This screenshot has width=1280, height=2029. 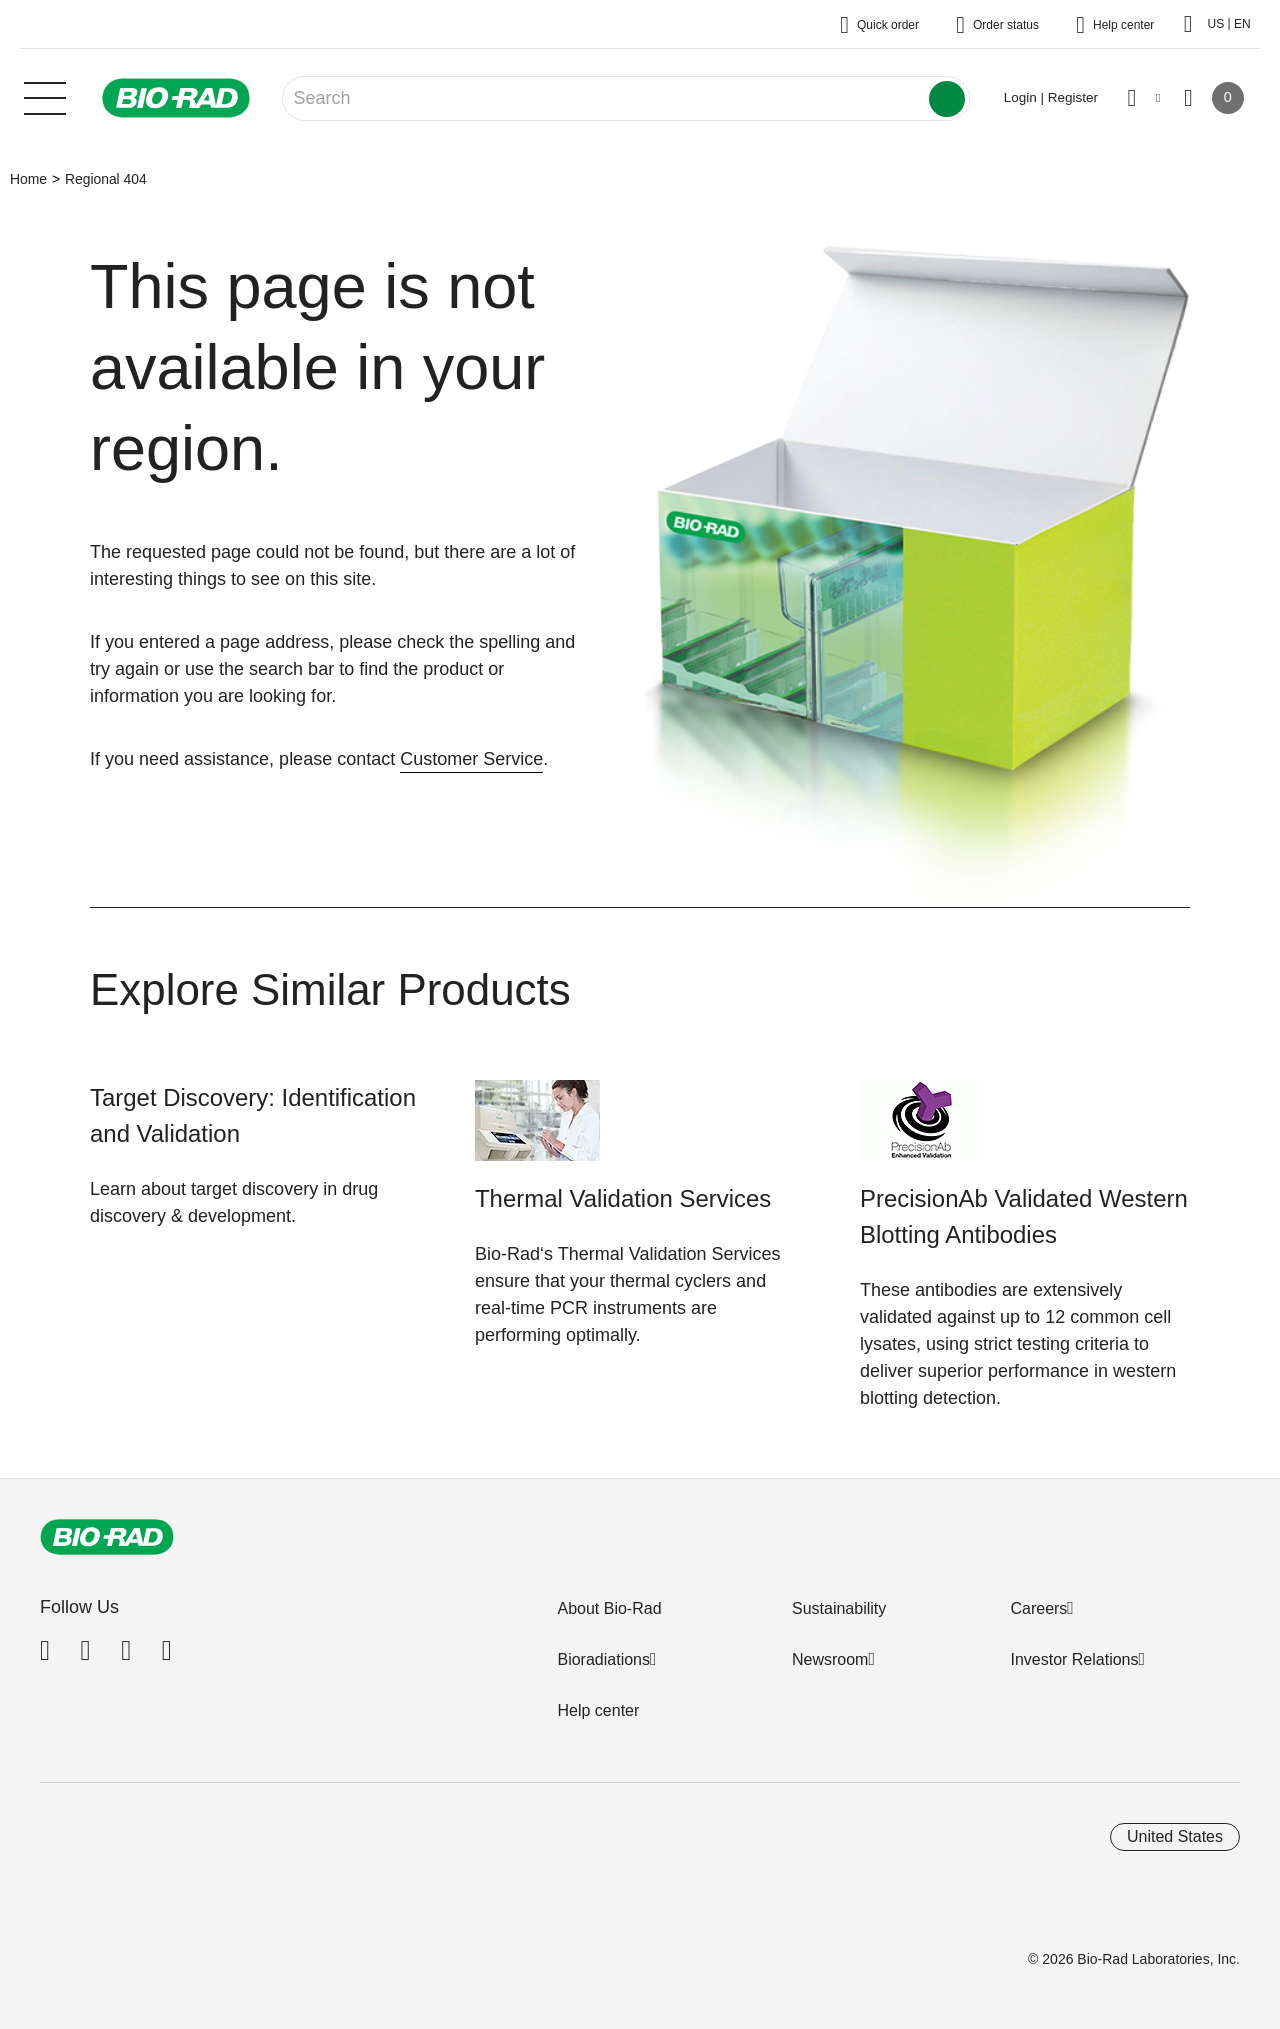 I want to click on [Main menu], so click(x=45, y=96).